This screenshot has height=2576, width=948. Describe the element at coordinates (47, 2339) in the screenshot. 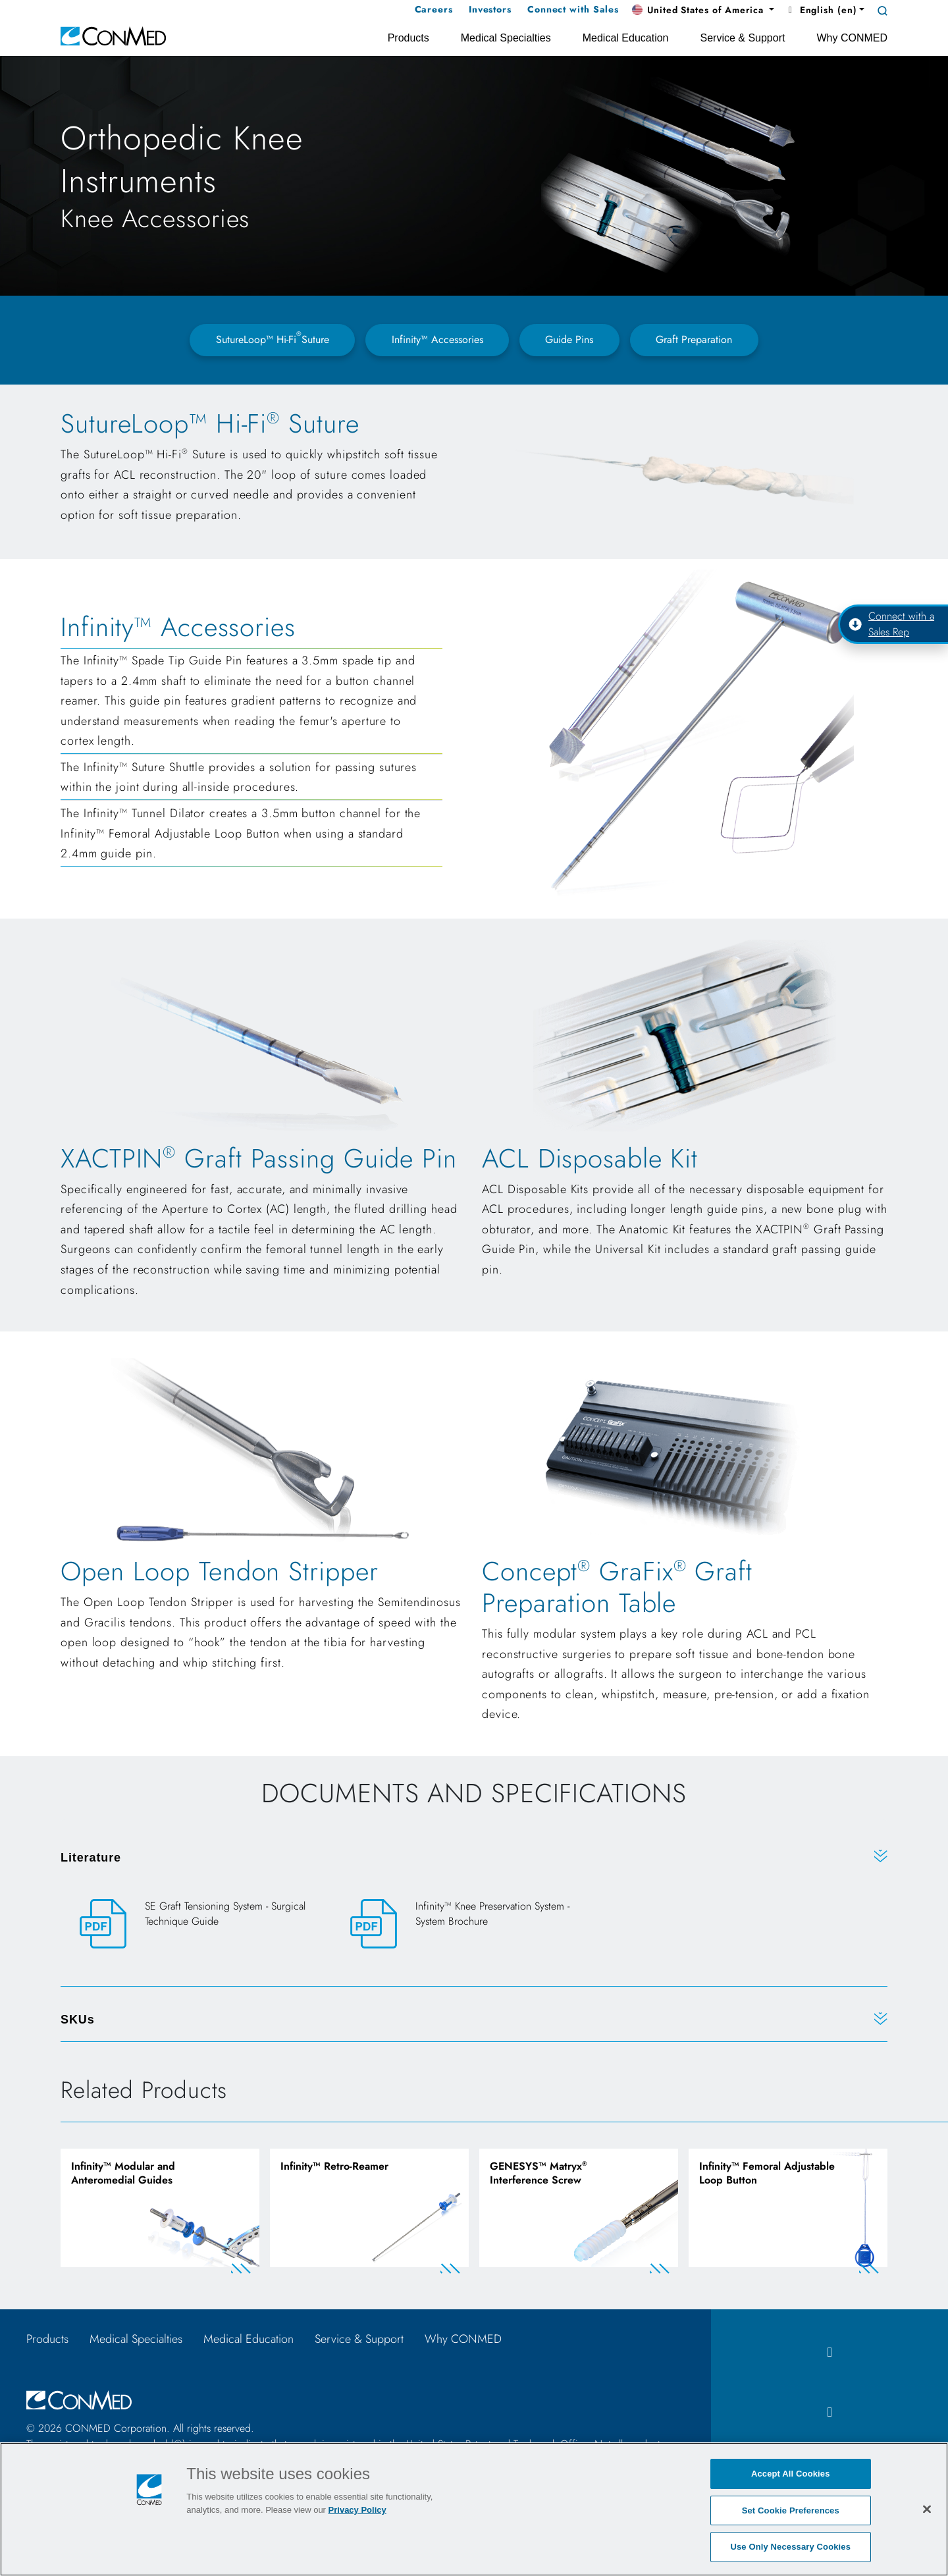

I see `Products` at that location.